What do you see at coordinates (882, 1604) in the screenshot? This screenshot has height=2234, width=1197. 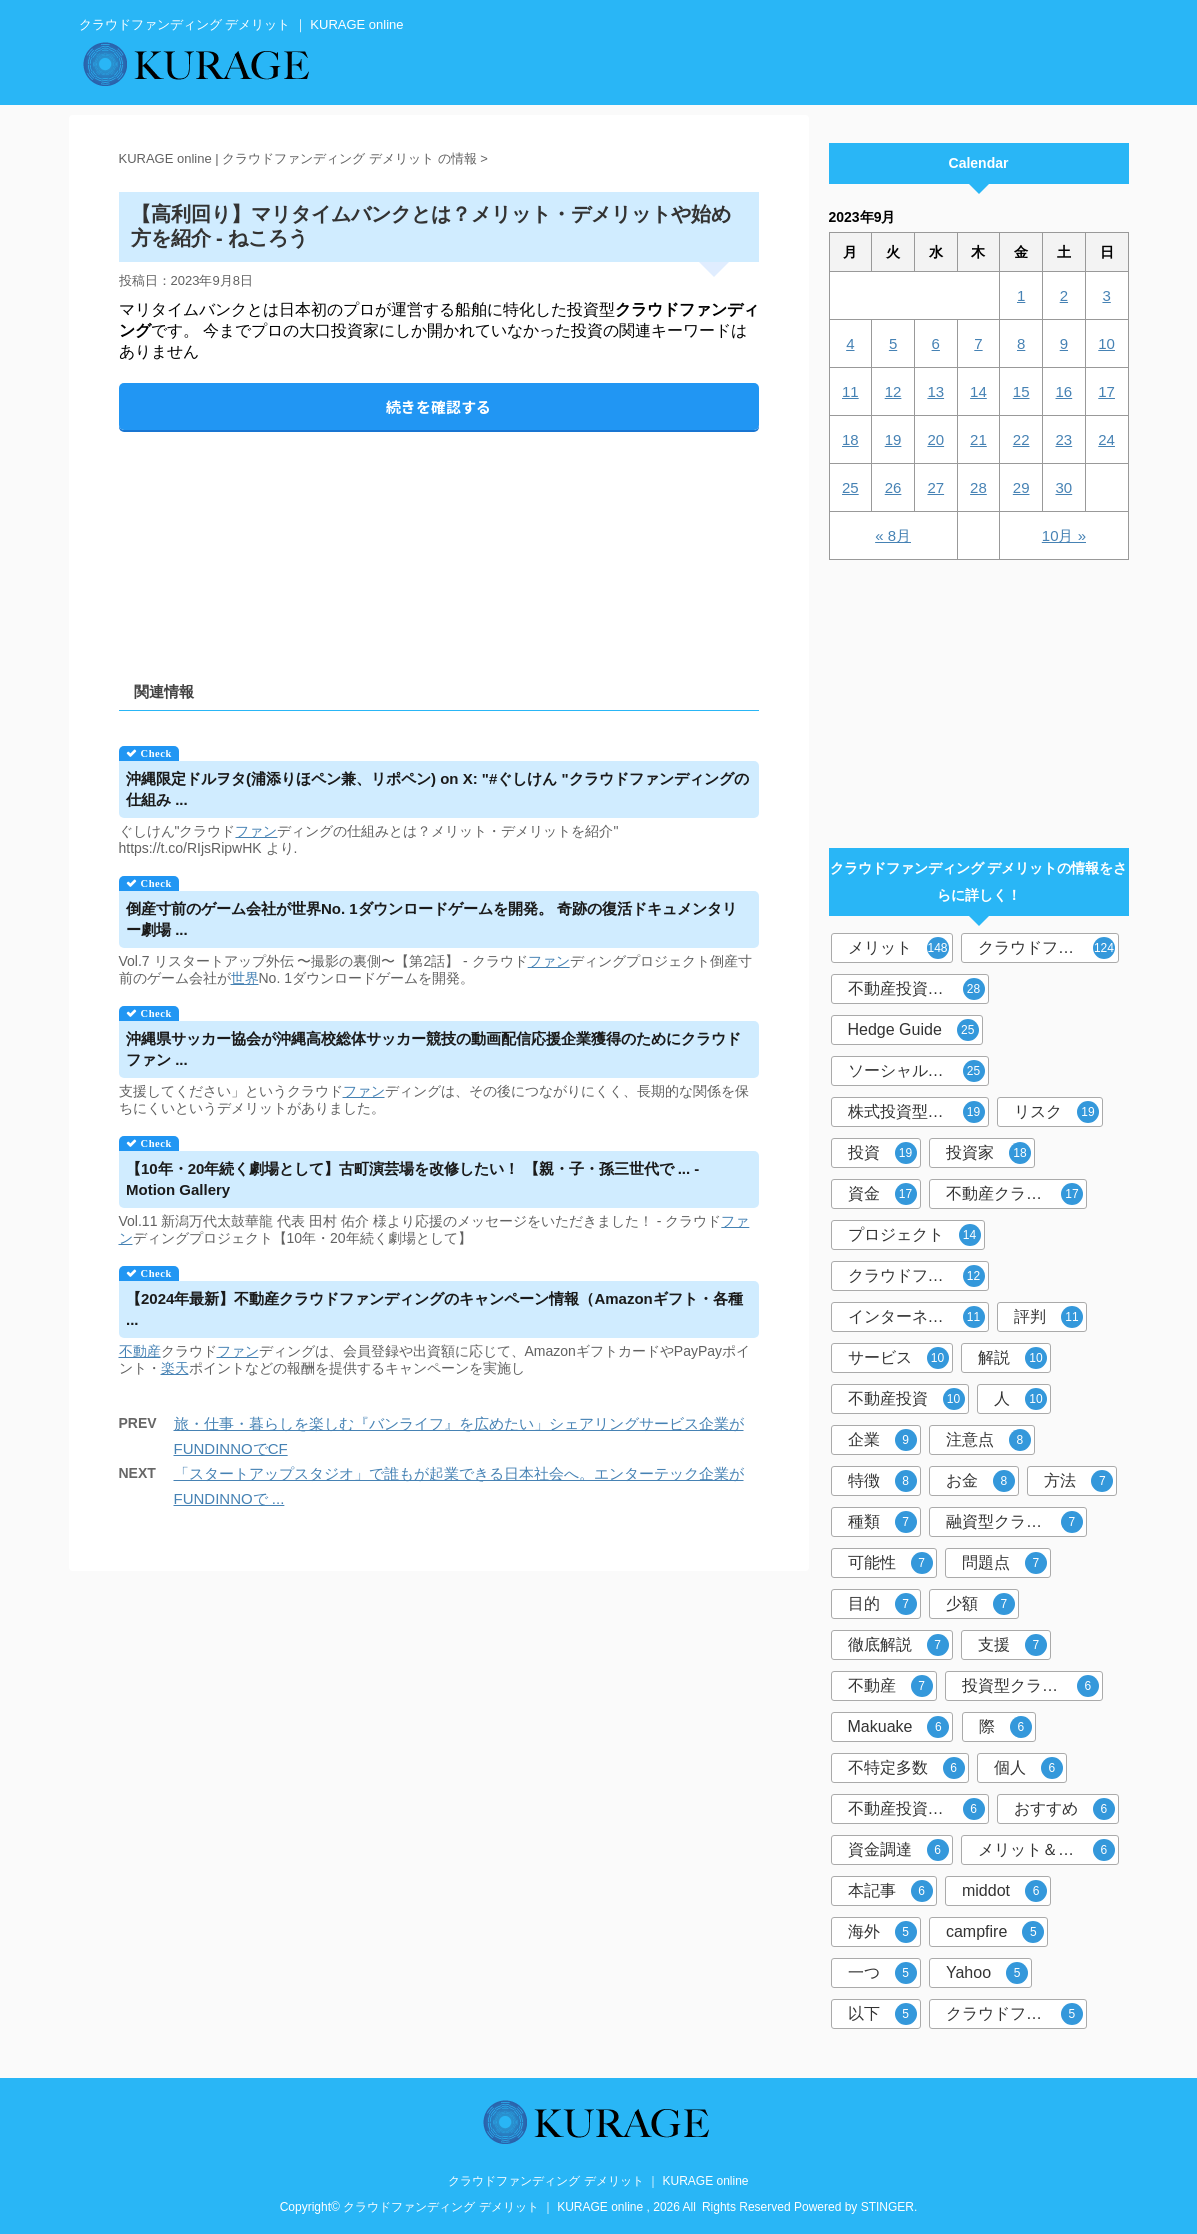 I see `目的` at bounding box center [882, 1604].